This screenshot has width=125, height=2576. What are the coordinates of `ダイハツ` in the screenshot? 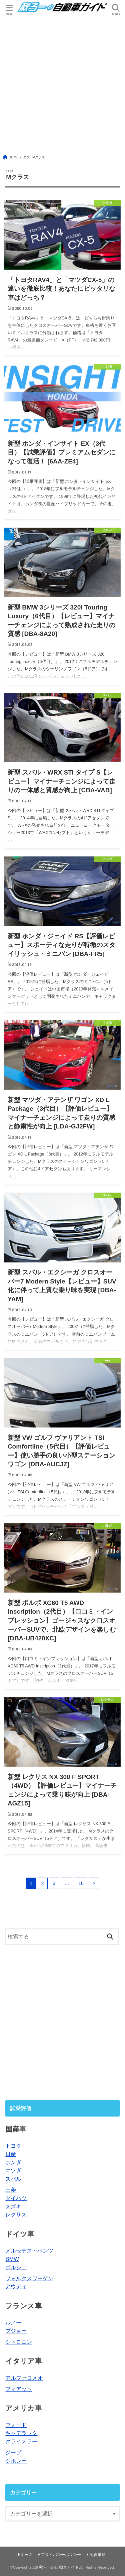 It's located at (16, 2198).